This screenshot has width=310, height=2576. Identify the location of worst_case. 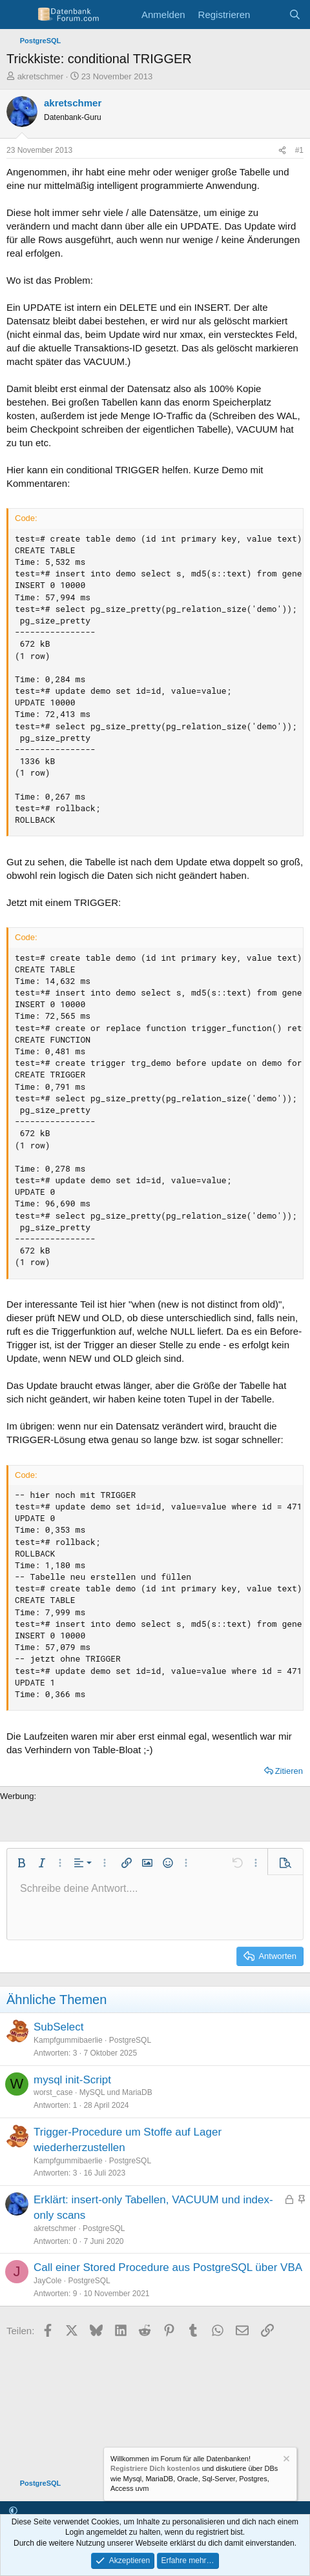
(53, 2092).